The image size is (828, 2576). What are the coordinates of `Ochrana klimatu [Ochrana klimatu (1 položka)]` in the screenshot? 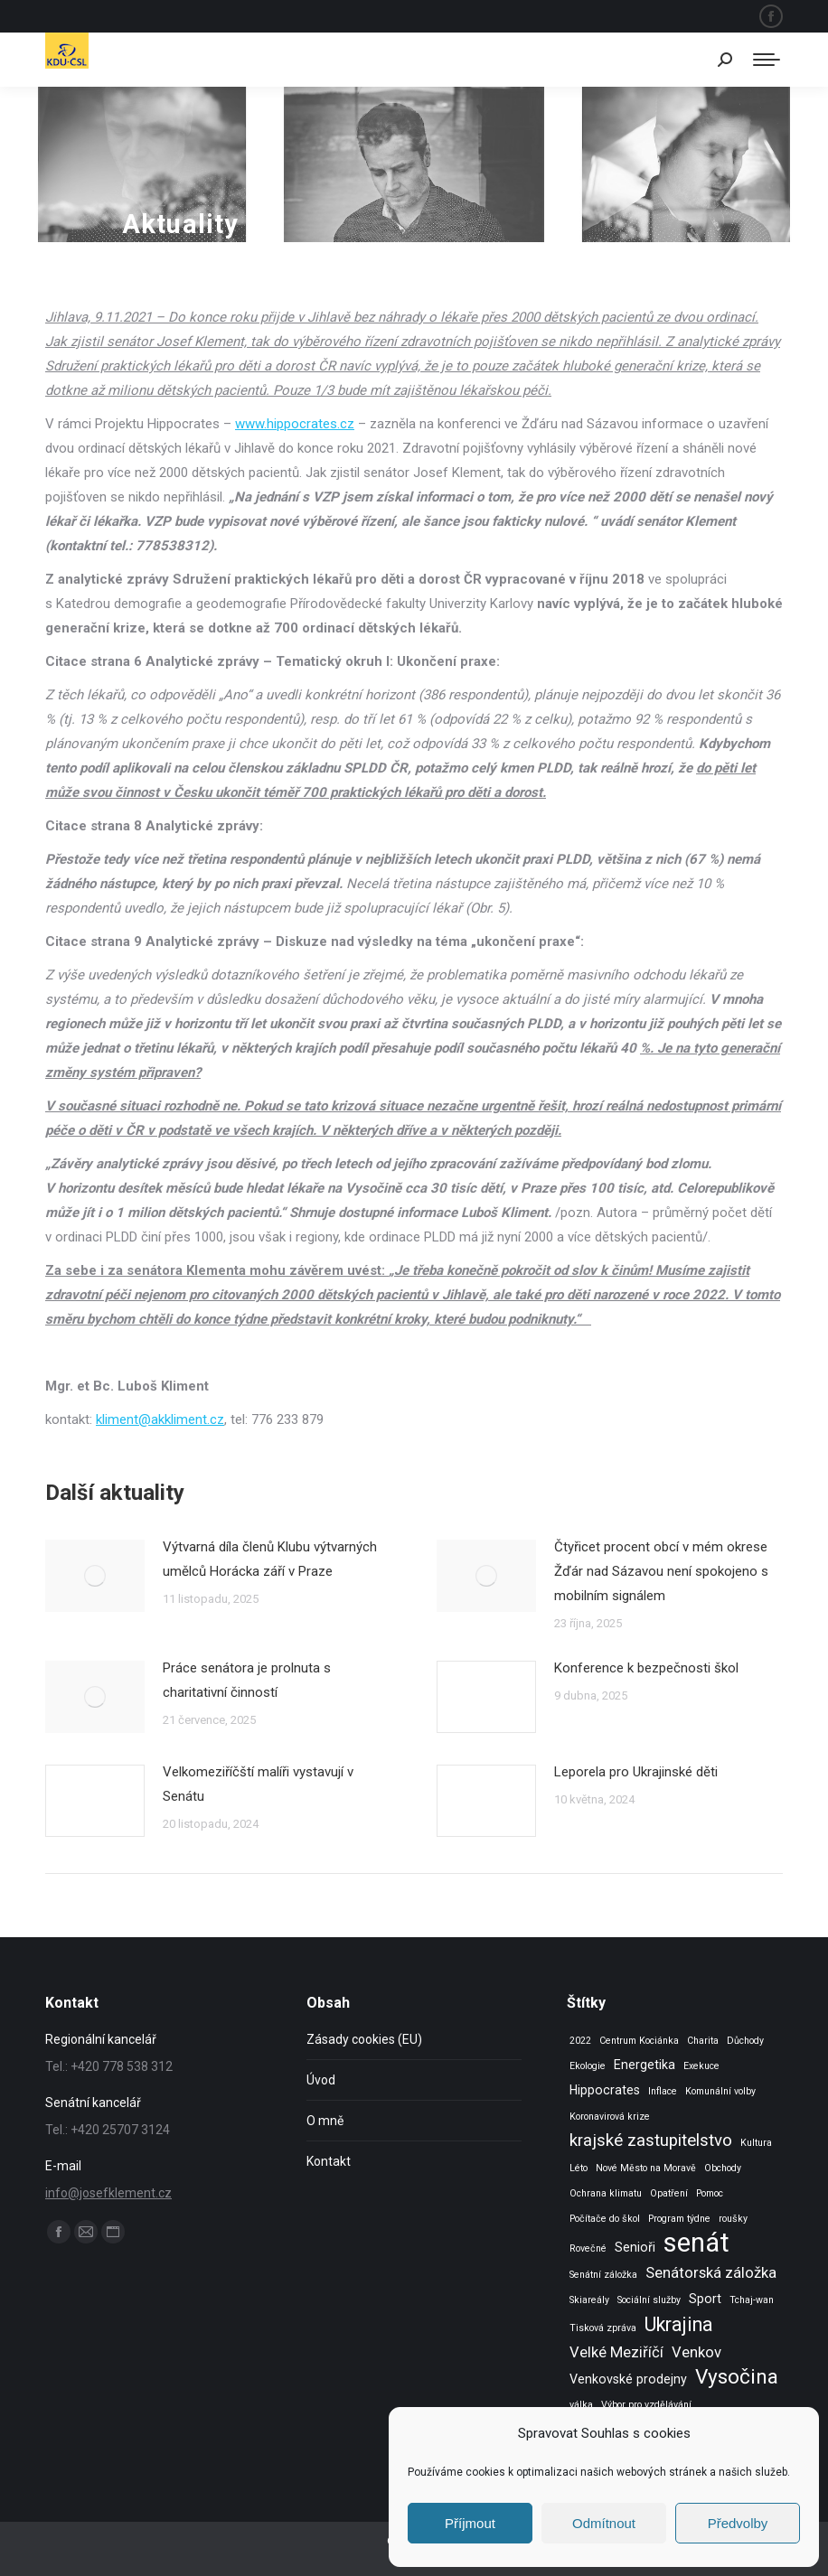 It's located at (605, 2193).